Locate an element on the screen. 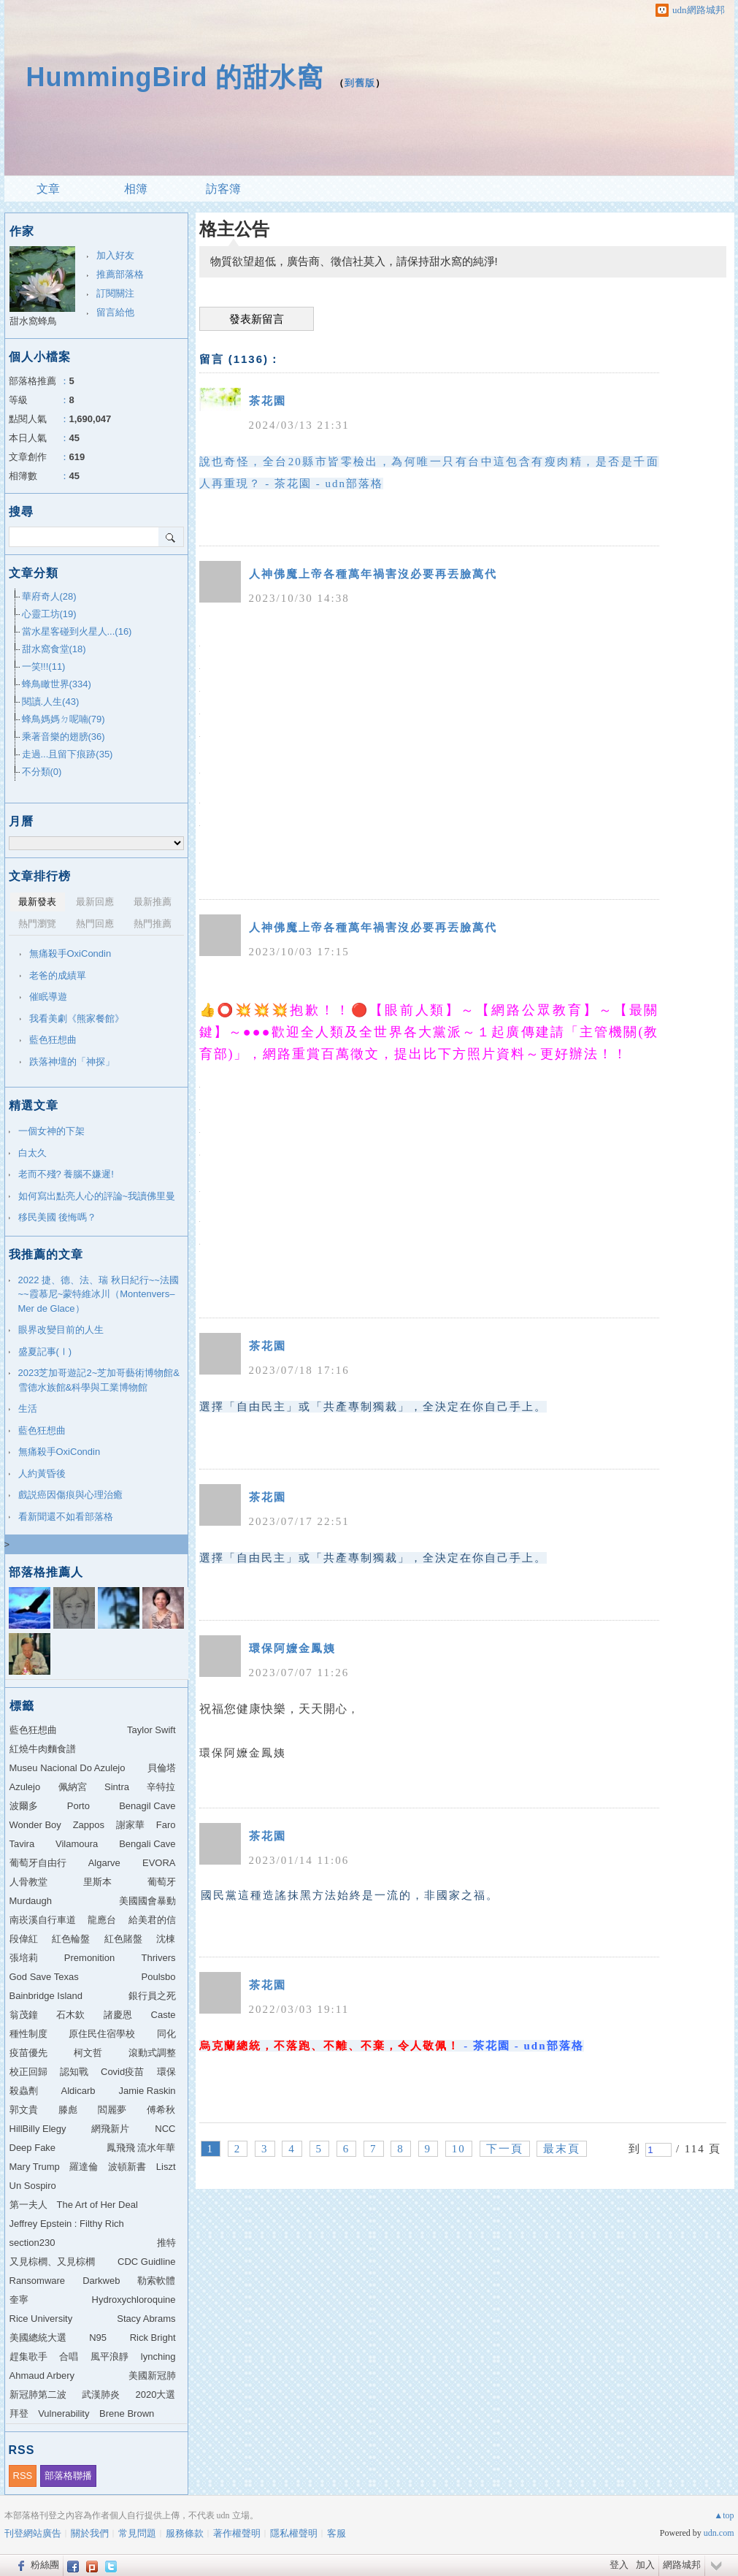 This screenshot has width=738, height=2576. 紅色輪盤 is located at coordinates (71, 1938).